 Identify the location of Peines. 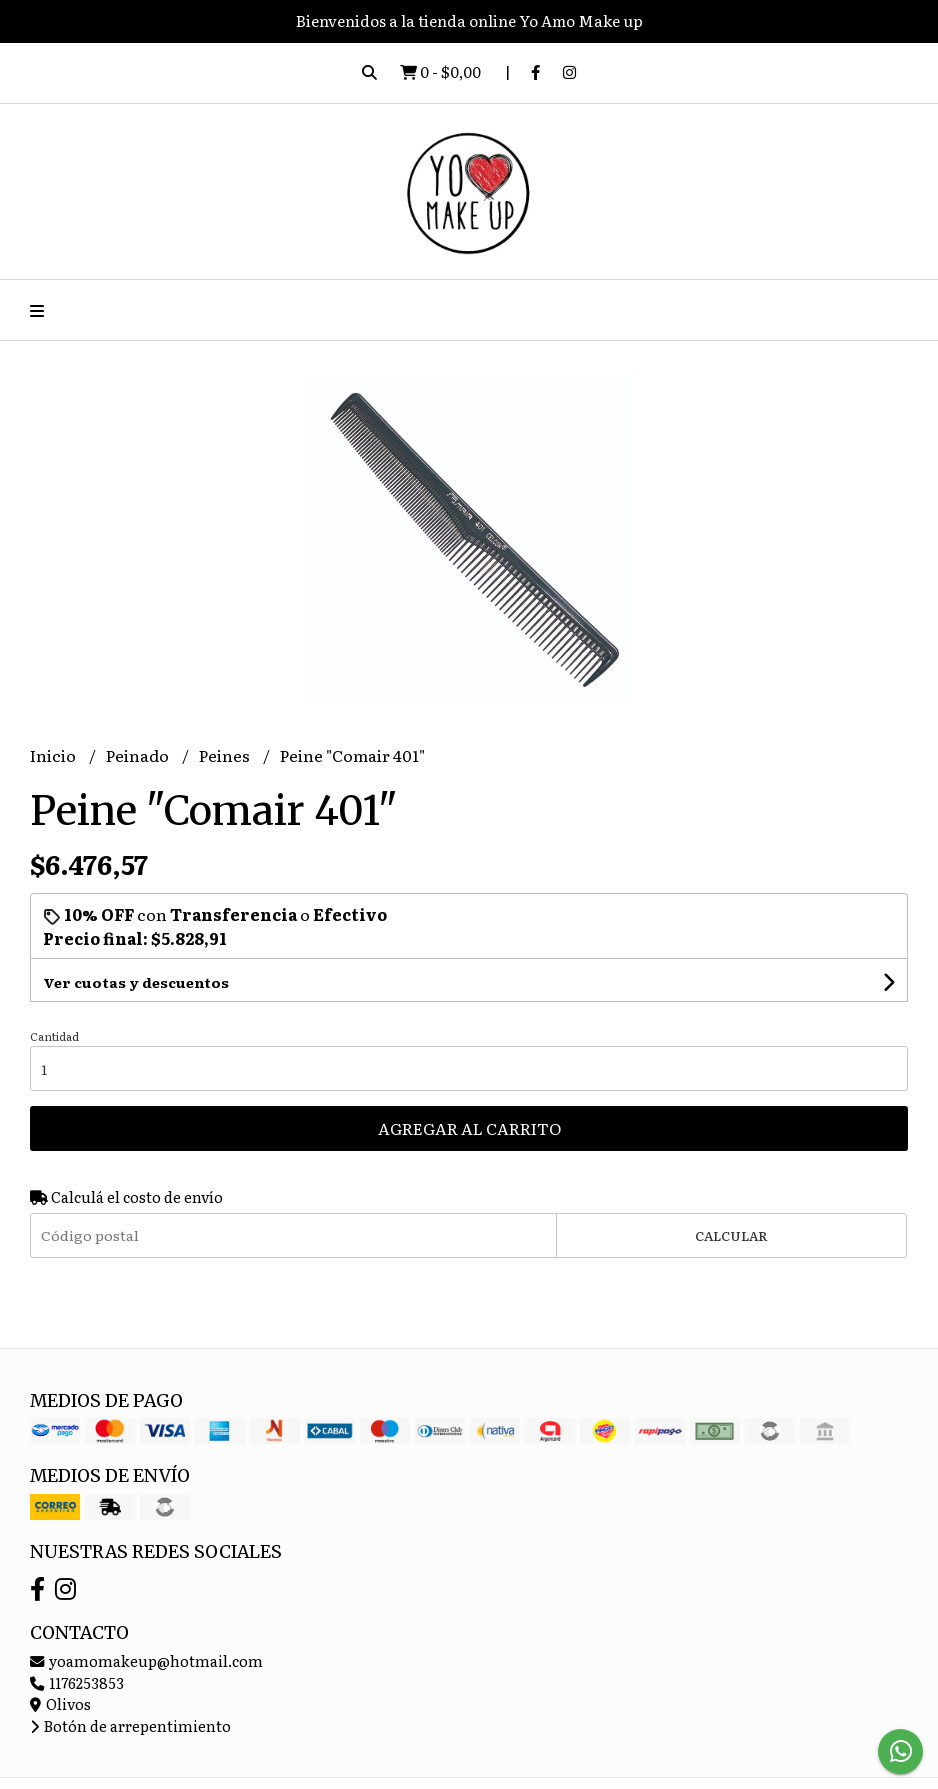
(226, 755).